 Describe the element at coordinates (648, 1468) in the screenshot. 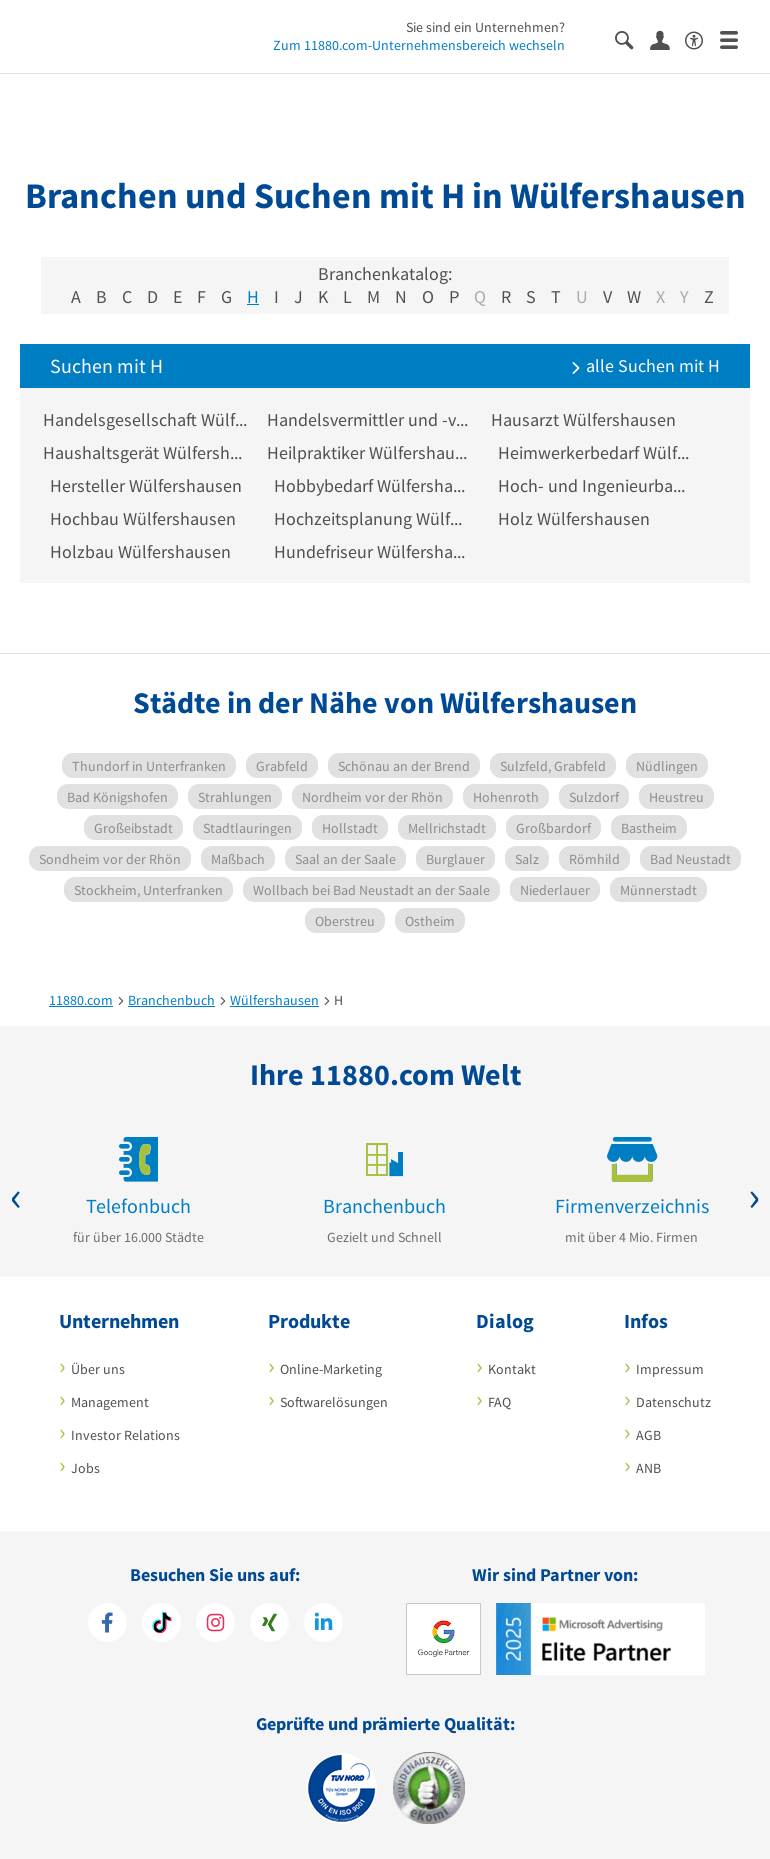

I see `ANB` at that location.